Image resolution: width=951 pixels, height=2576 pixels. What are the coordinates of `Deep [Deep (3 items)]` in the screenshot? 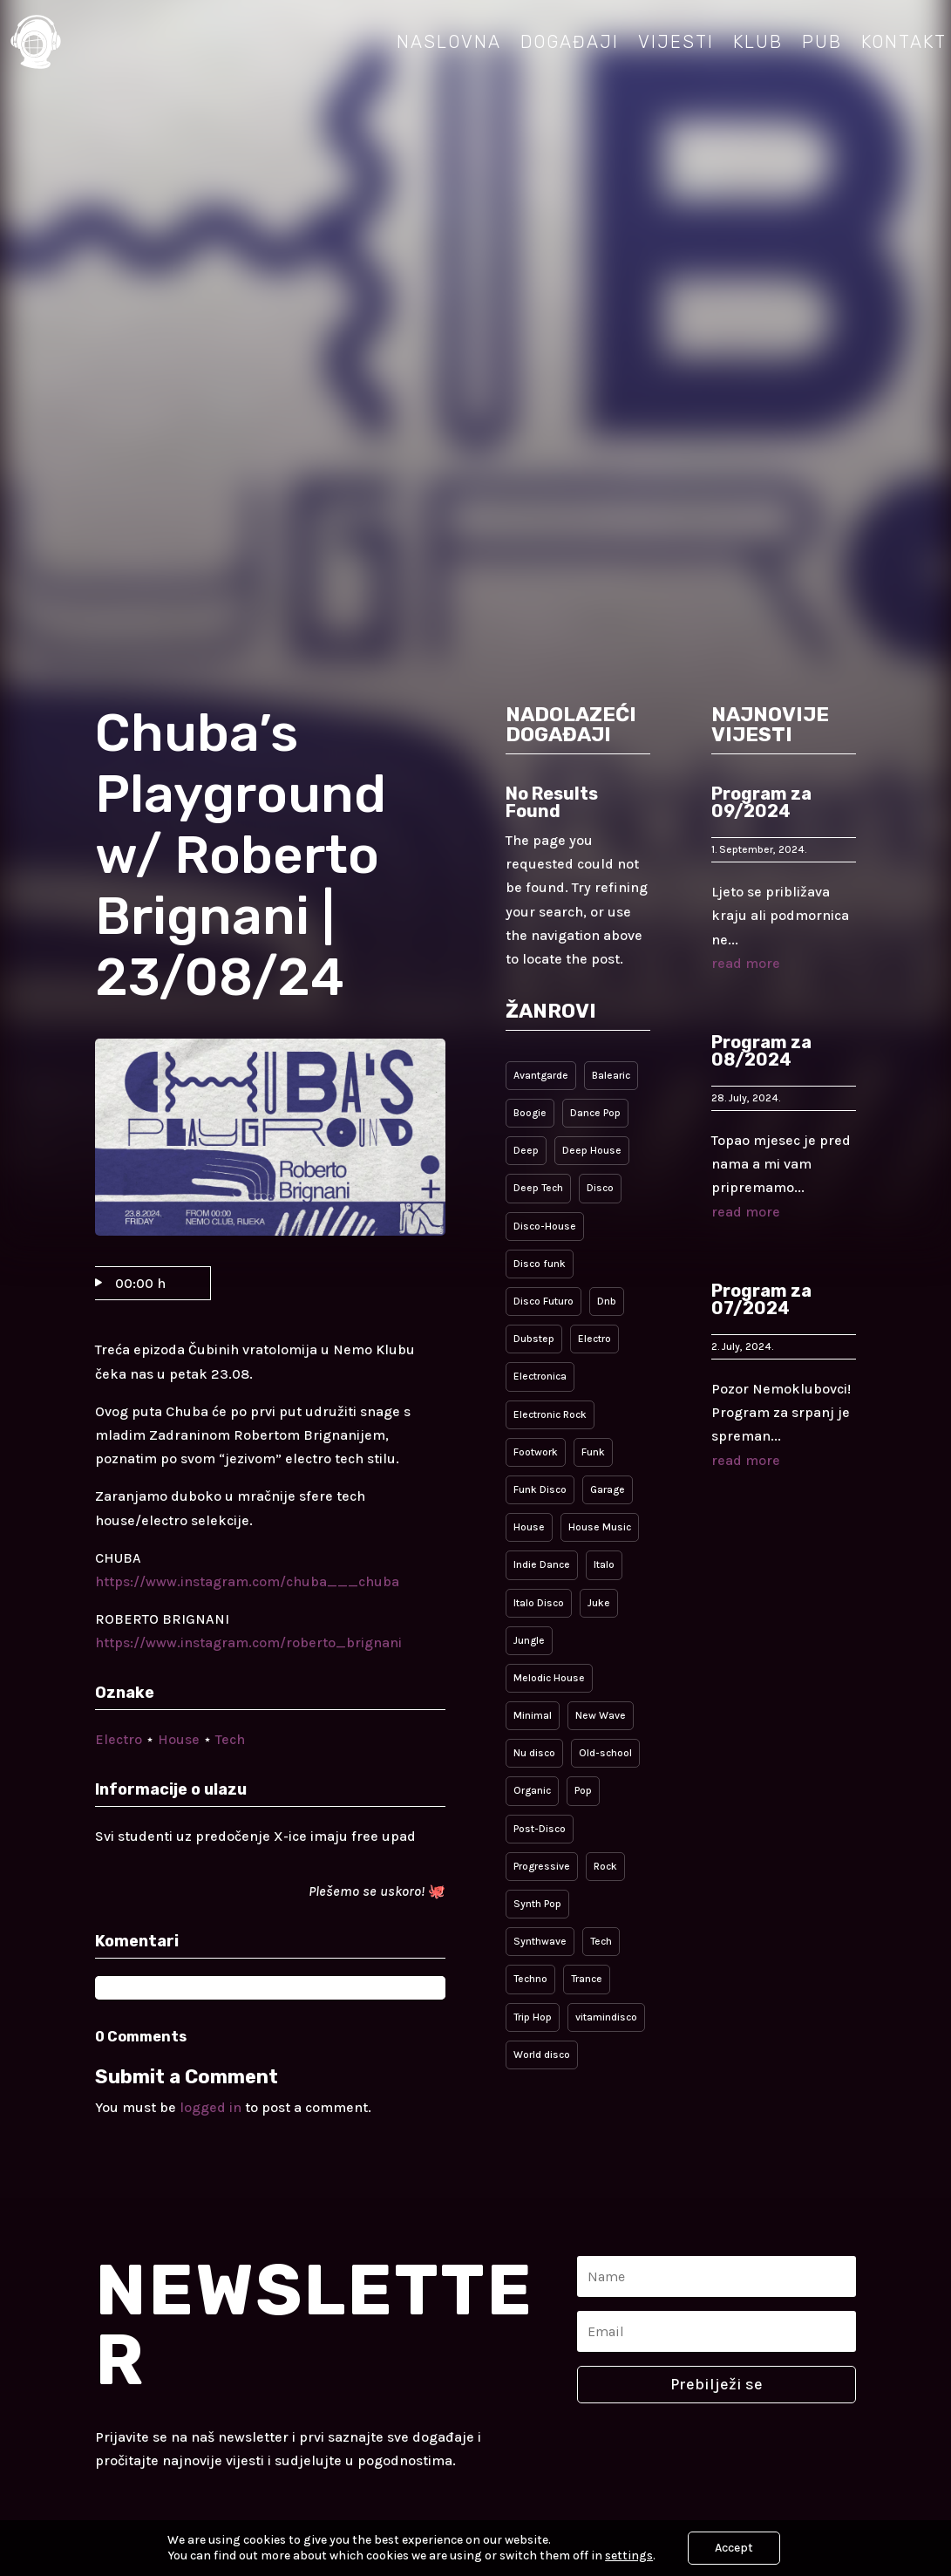 It's located at (526, 1150).